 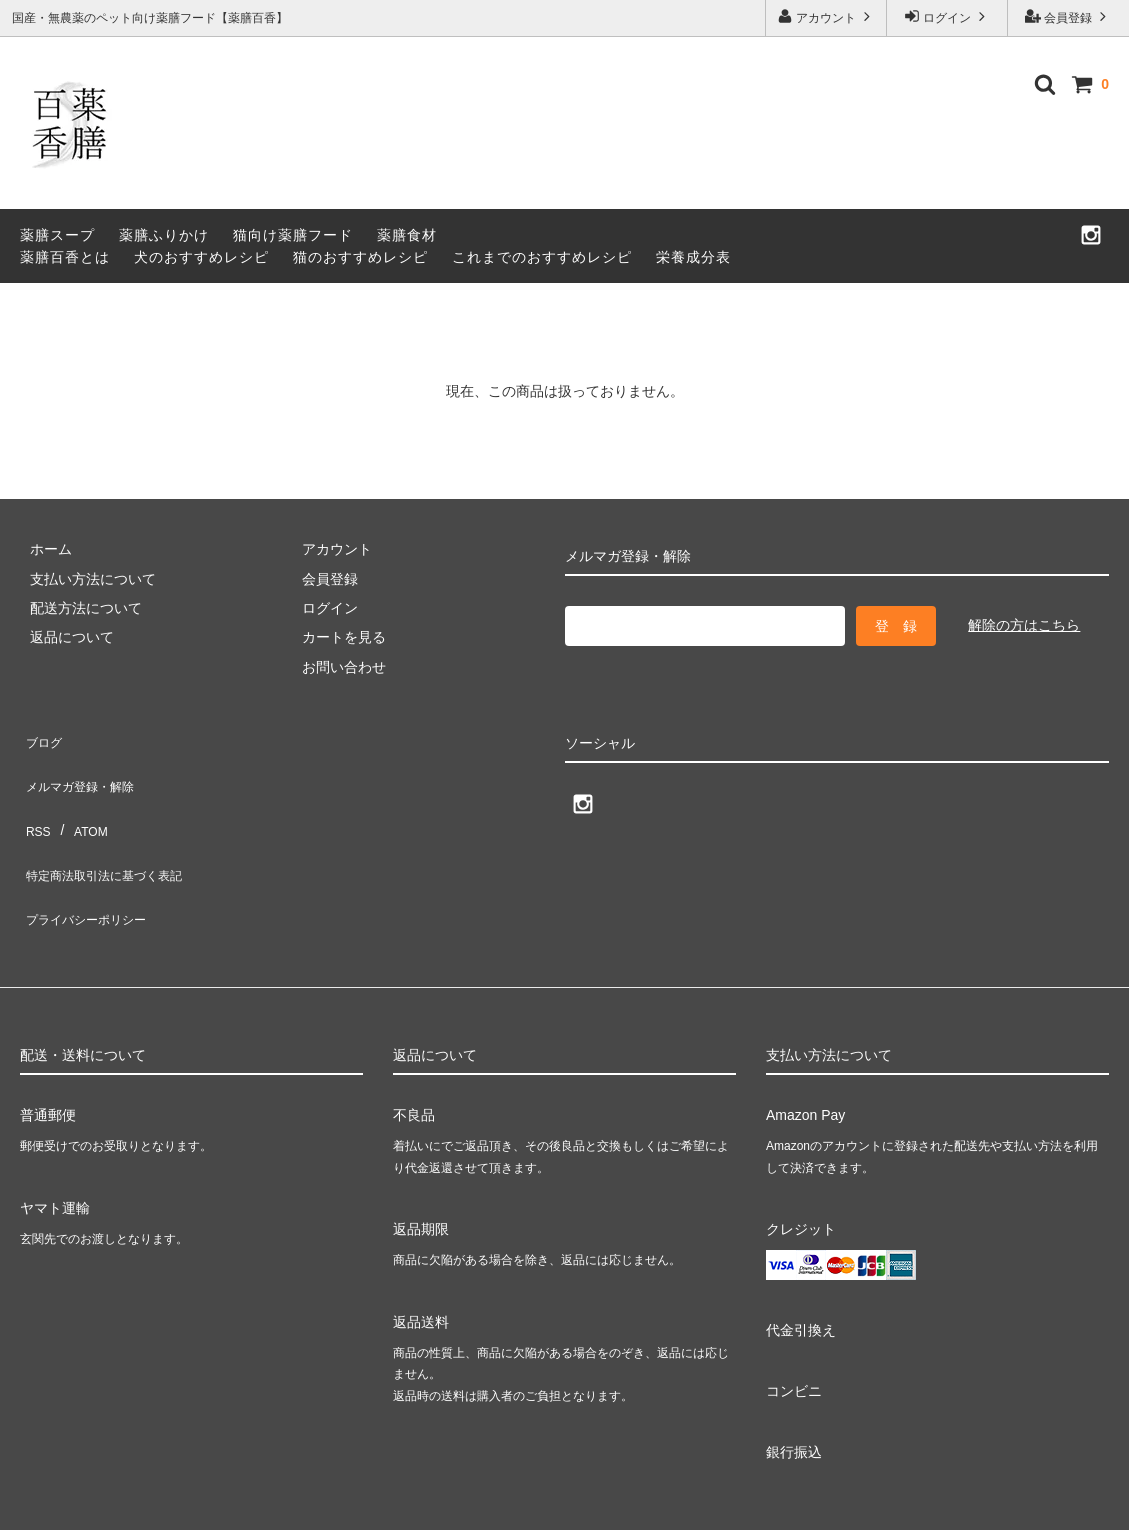 What do you see at coordinates (64, 1503) in the screenshot?
I see `カラーミーショップ` at bounding box center [64, 1503].